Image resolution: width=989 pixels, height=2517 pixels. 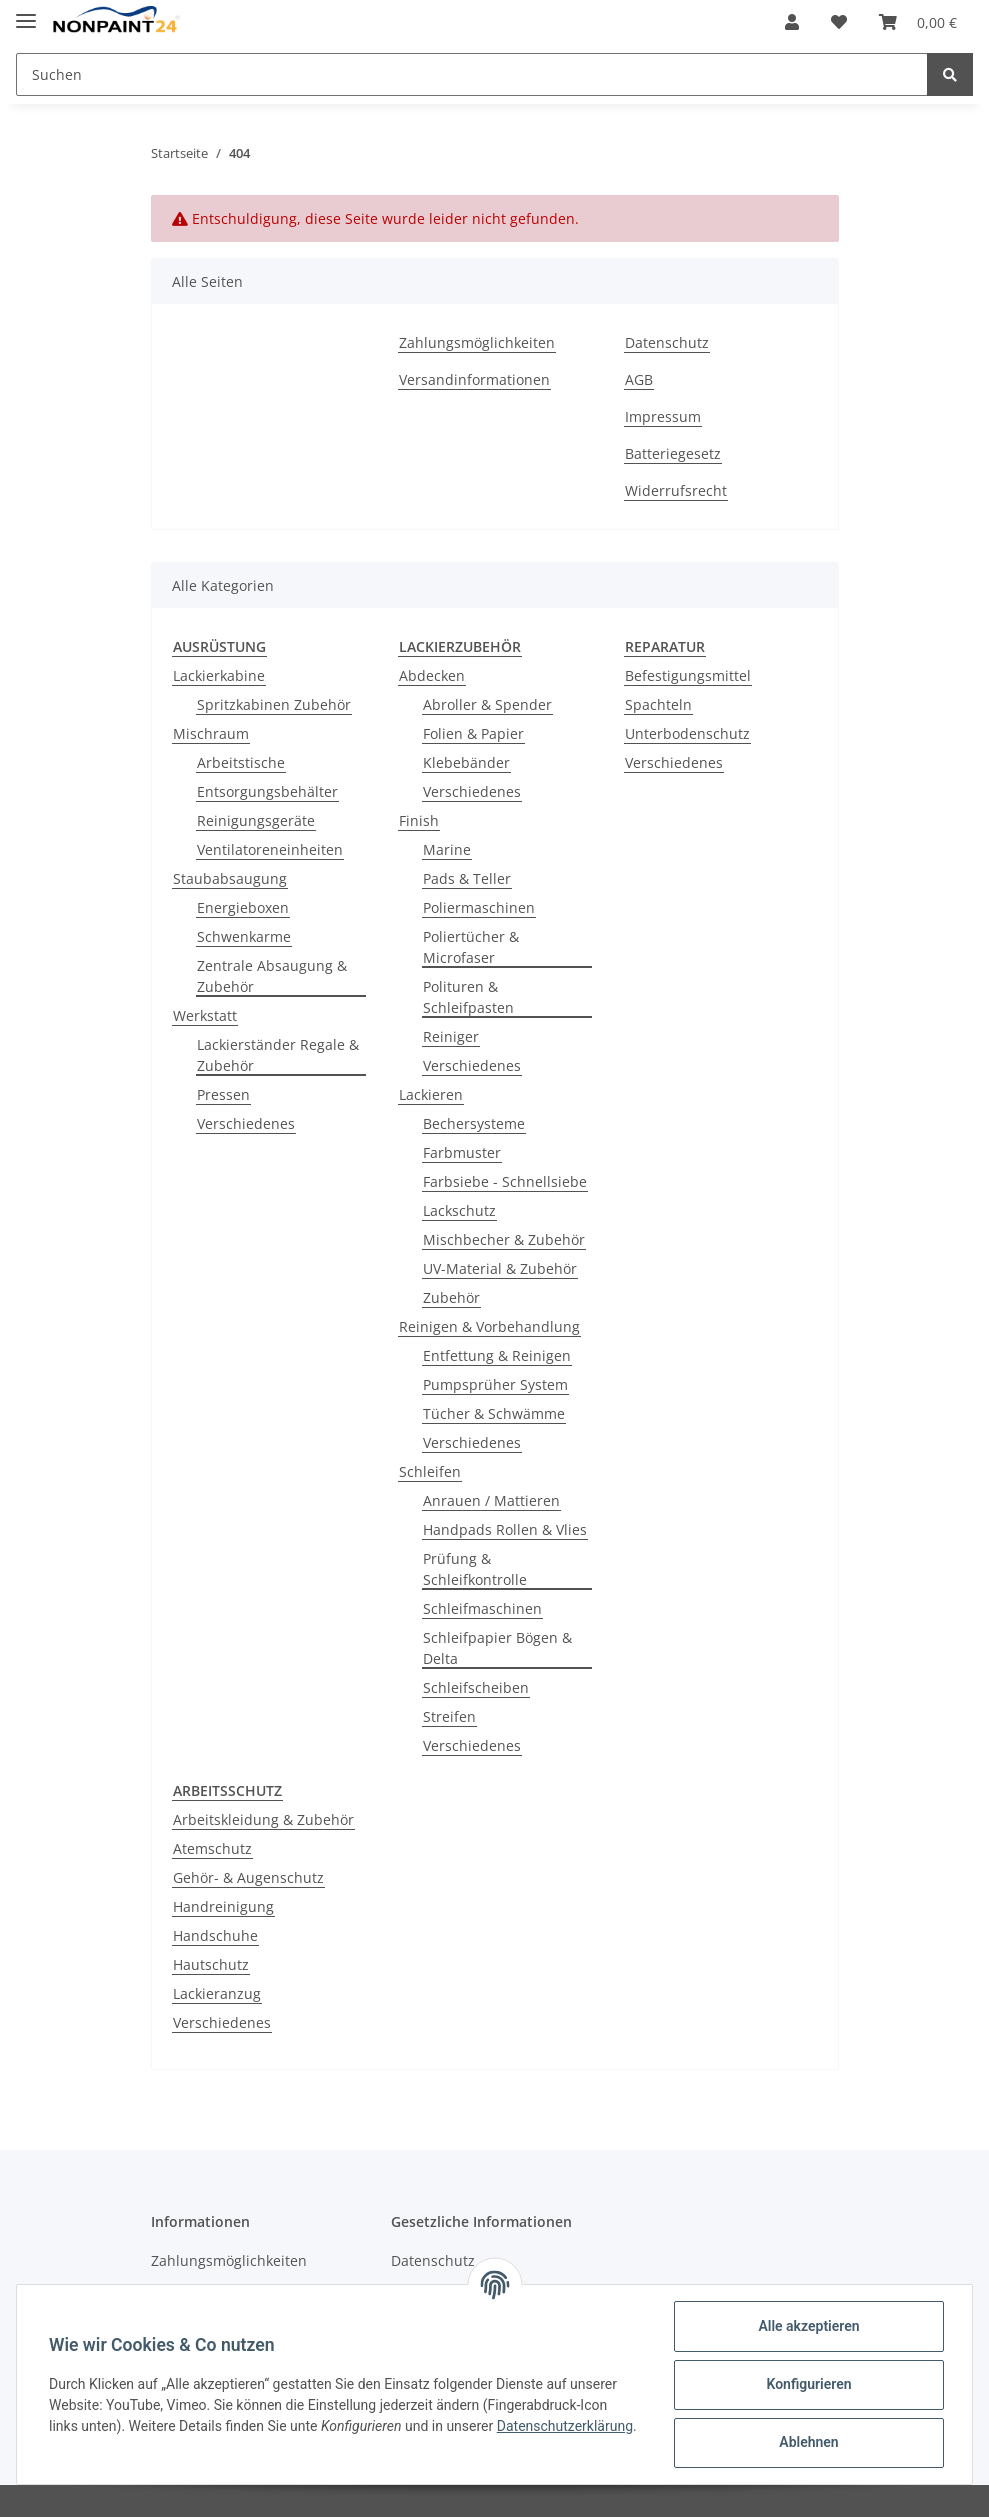 What do you see at coordinates (688, 675) in the screenshot?
I see `Befestigungsmittel` at bounding box center [688, 675].